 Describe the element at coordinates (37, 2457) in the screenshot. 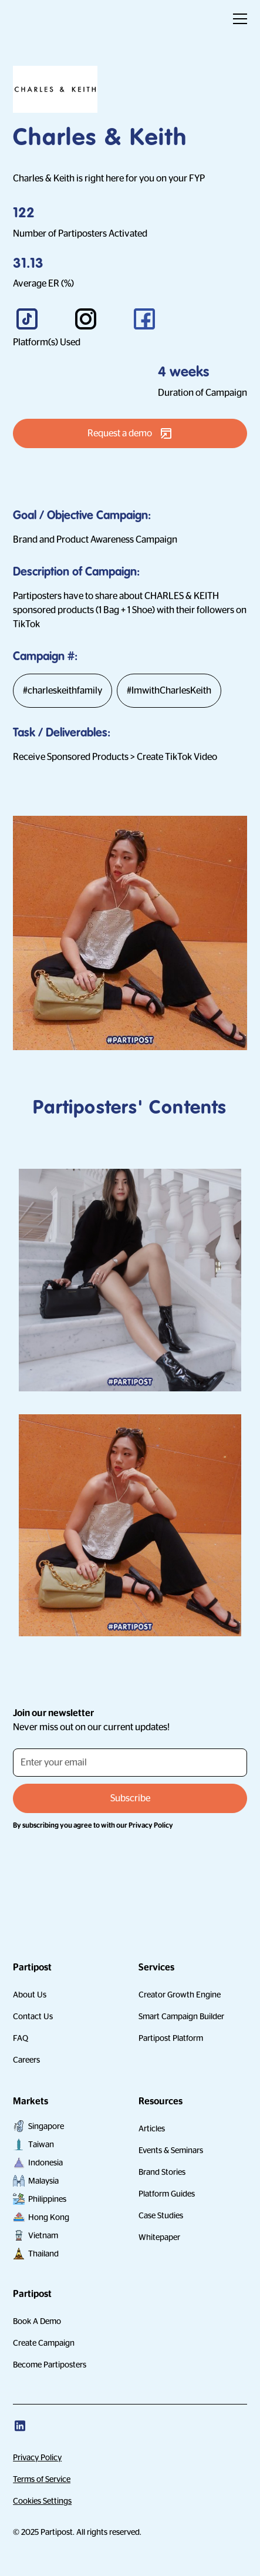

I see `Privacy Policy` at that location.